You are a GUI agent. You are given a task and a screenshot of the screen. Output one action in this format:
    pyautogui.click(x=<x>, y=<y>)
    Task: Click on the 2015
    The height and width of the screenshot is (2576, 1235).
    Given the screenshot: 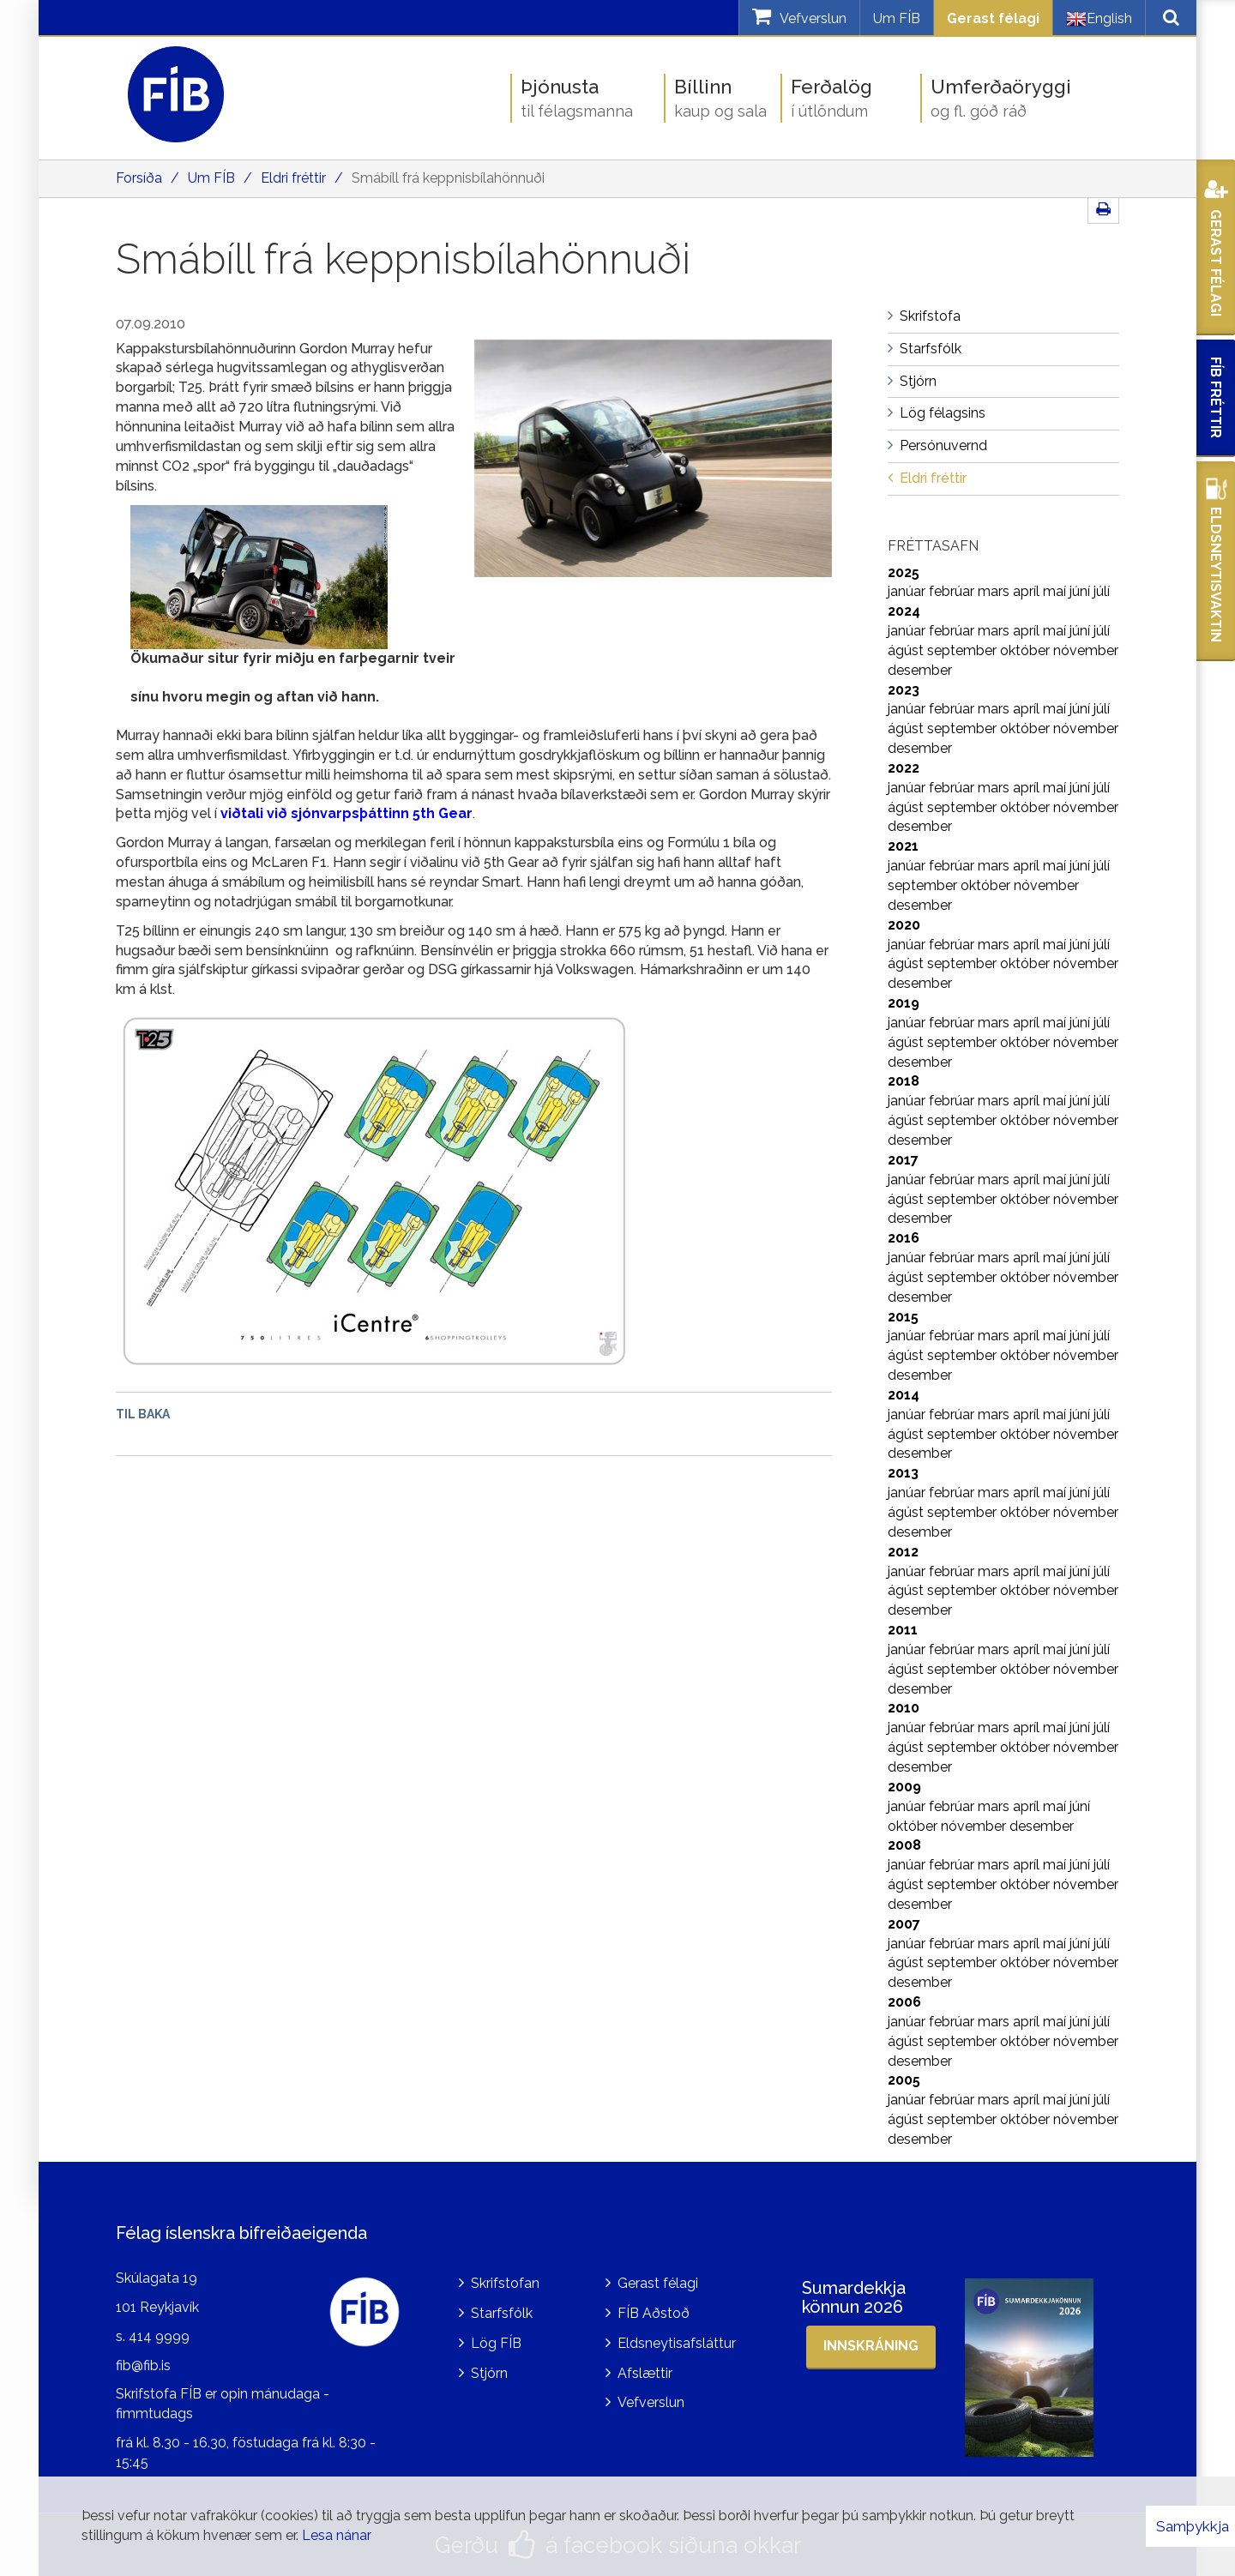 What is the action you would take?
    pyautogui.click(x=903, y=1317)
    